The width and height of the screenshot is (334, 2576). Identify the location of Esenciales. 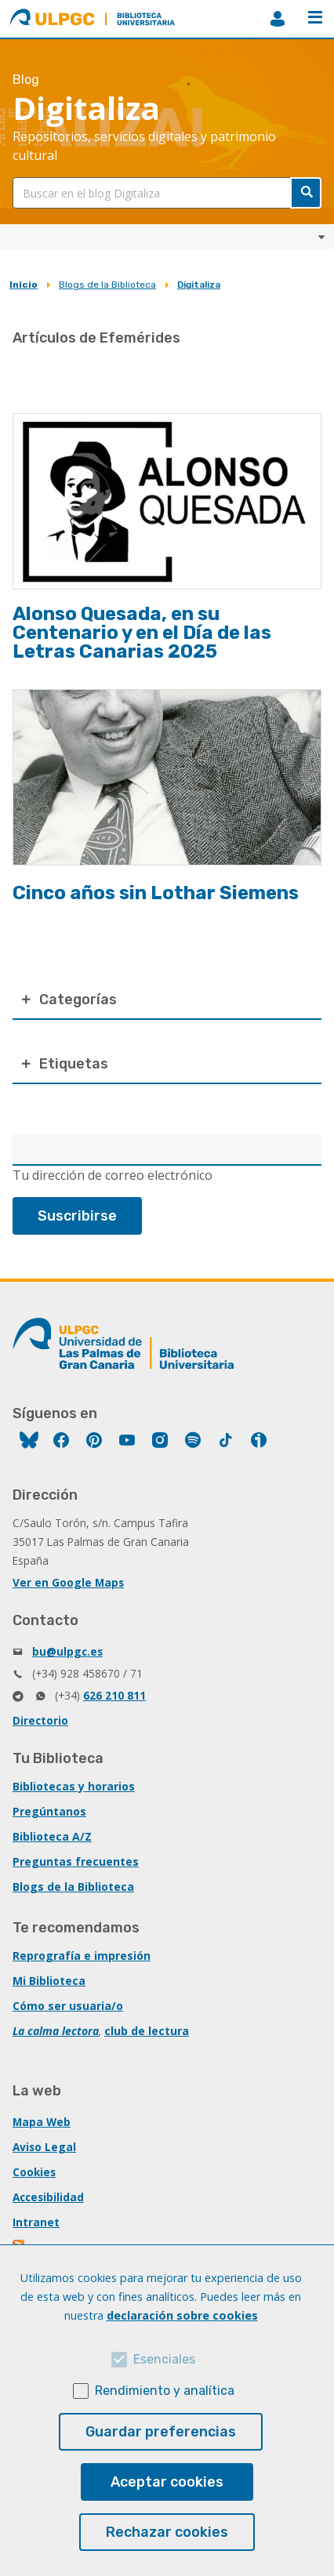
(164, 2359).